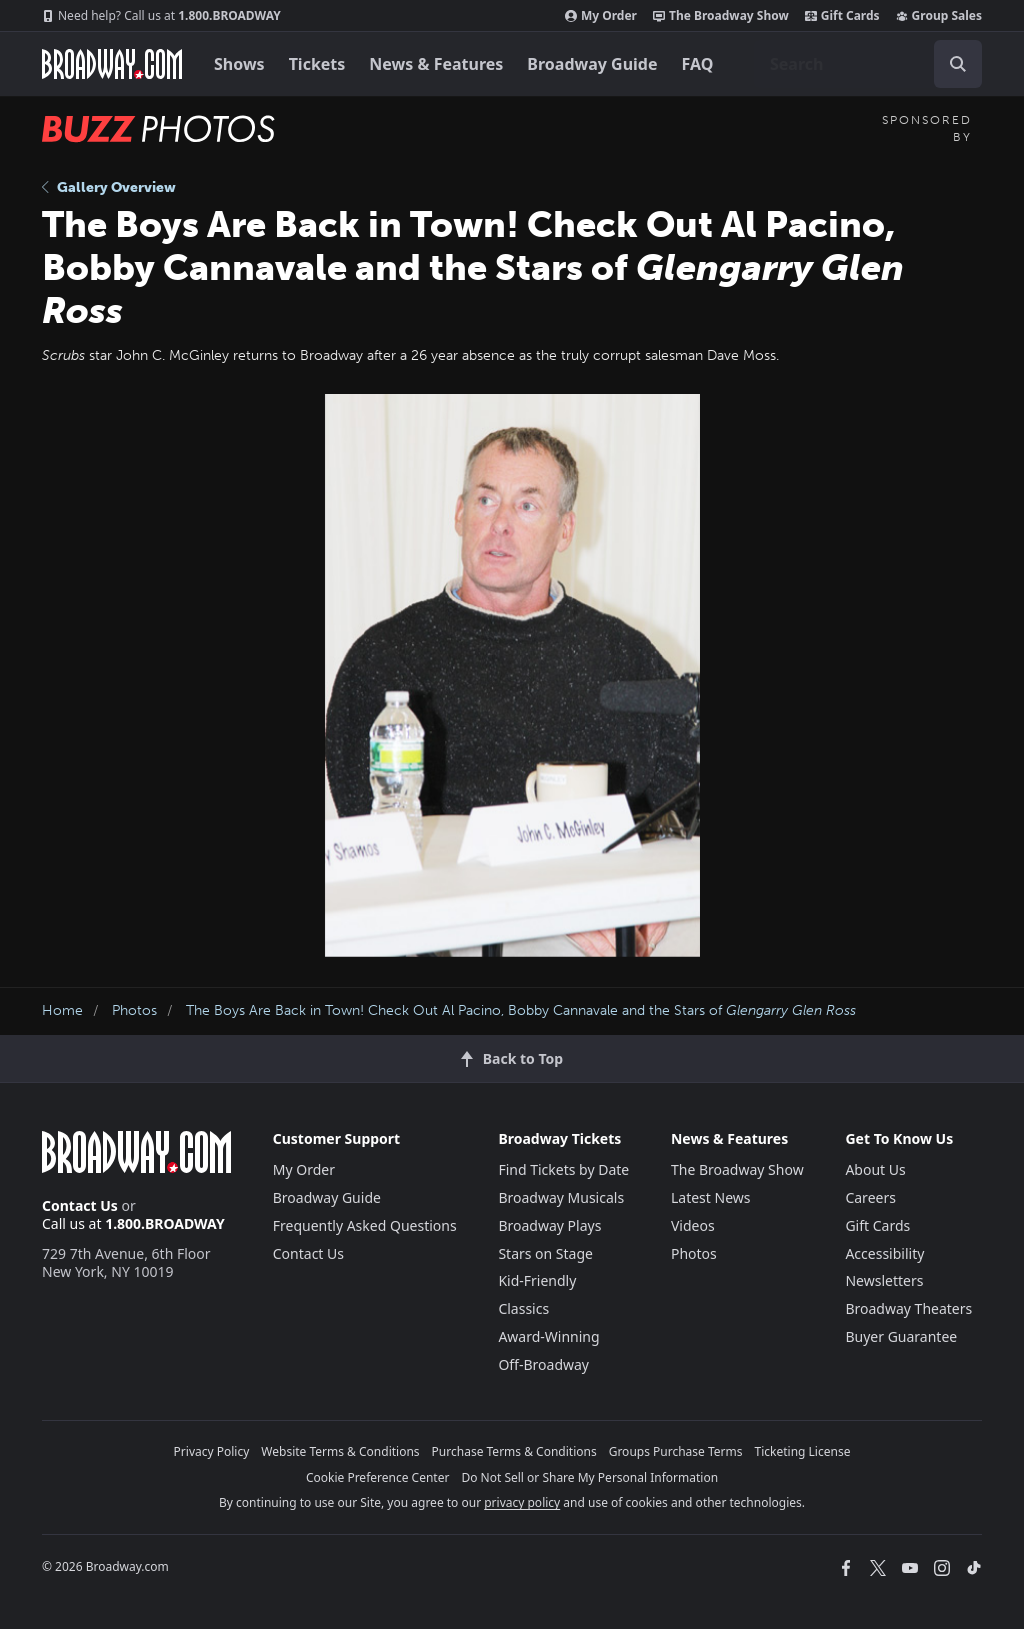 This screenshot has width=1024, height=1629. I want to click on [Broadway.com Home], so click(112, 64).